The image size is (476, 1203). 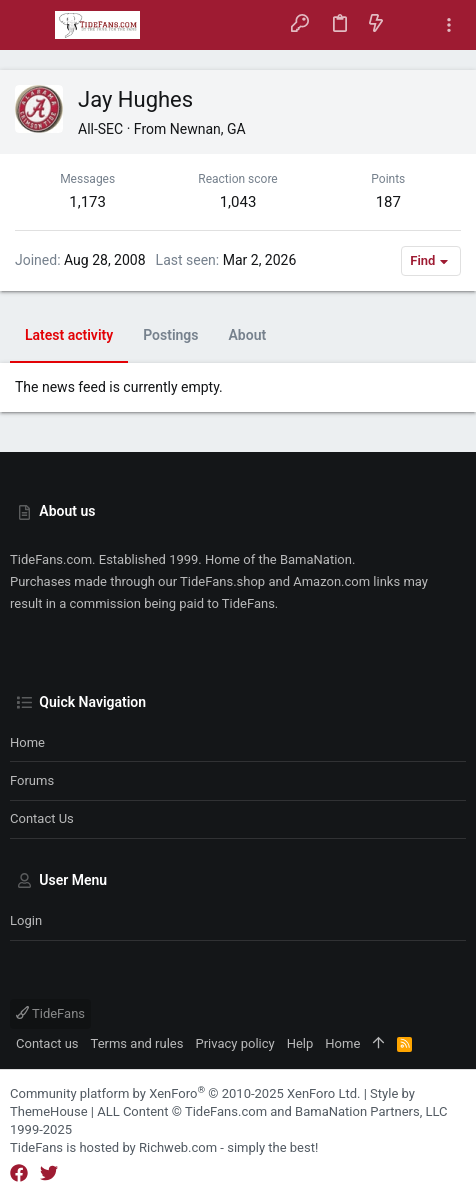 What do you see at coordinates (30, 25) in the screenshot?
I see `[button]` at bounding box center [30, 25].